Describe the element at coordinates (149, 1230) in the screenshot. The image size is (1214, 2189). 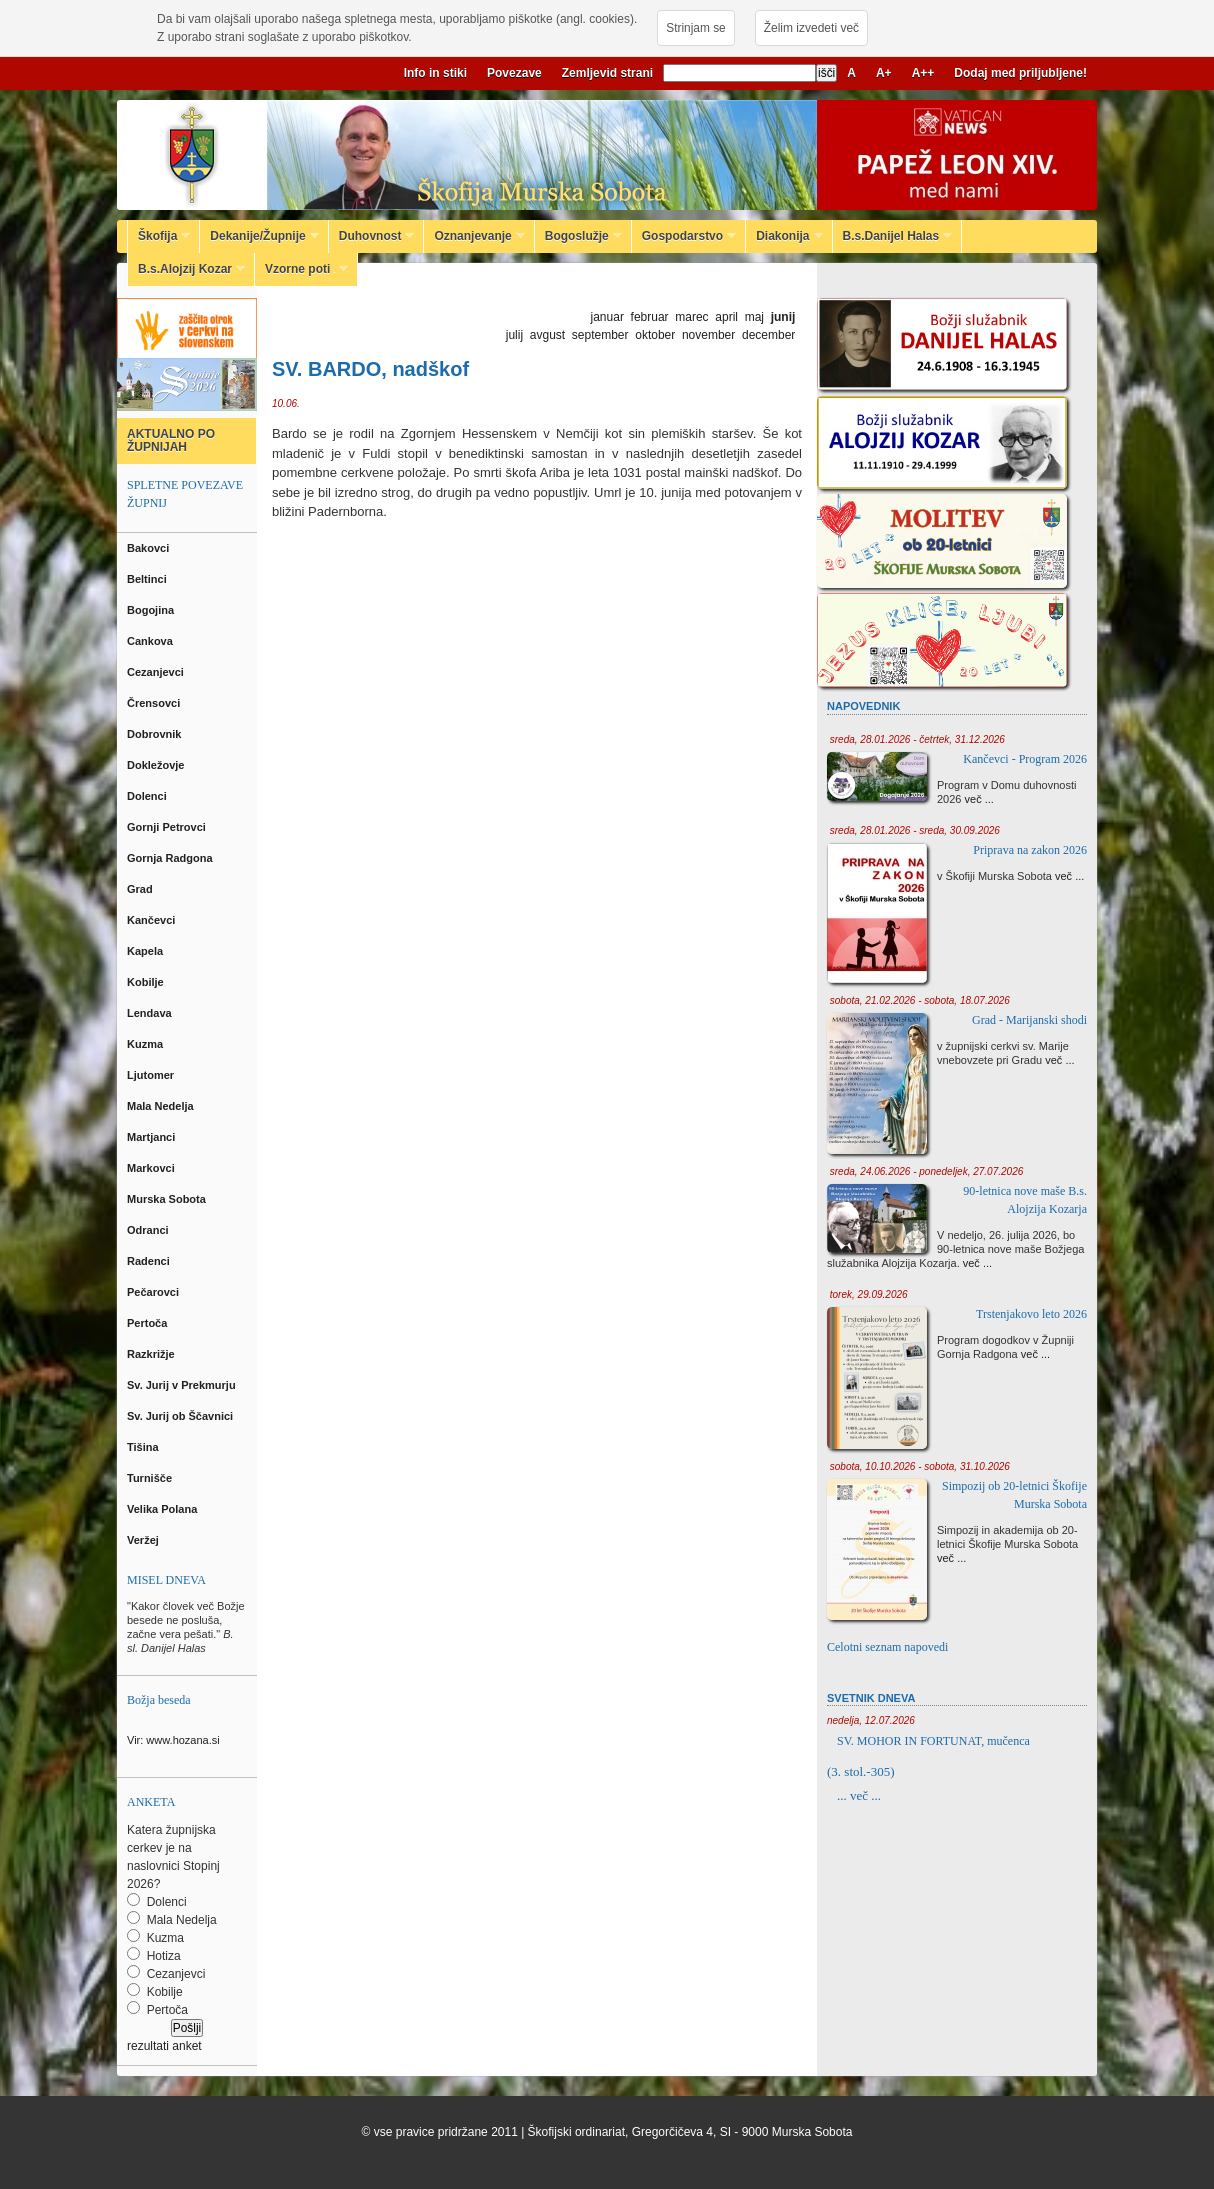
I see `Odranci` at that location.